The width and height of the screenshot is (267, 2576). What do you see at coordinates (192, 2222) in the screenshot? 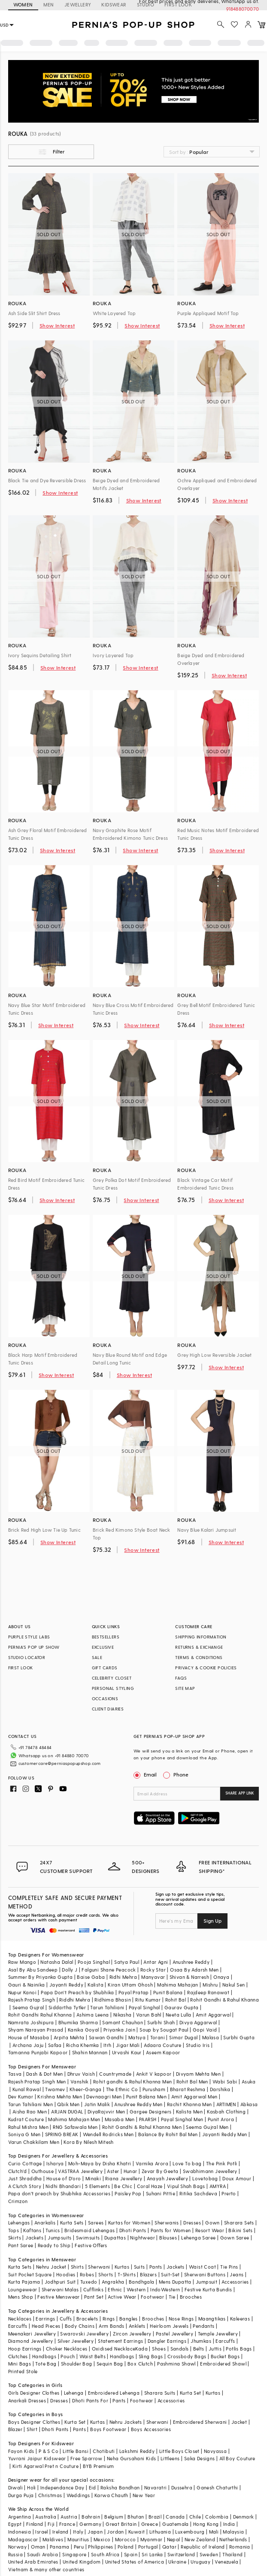
I see `Dresses` at bounding box center [192, 2222].